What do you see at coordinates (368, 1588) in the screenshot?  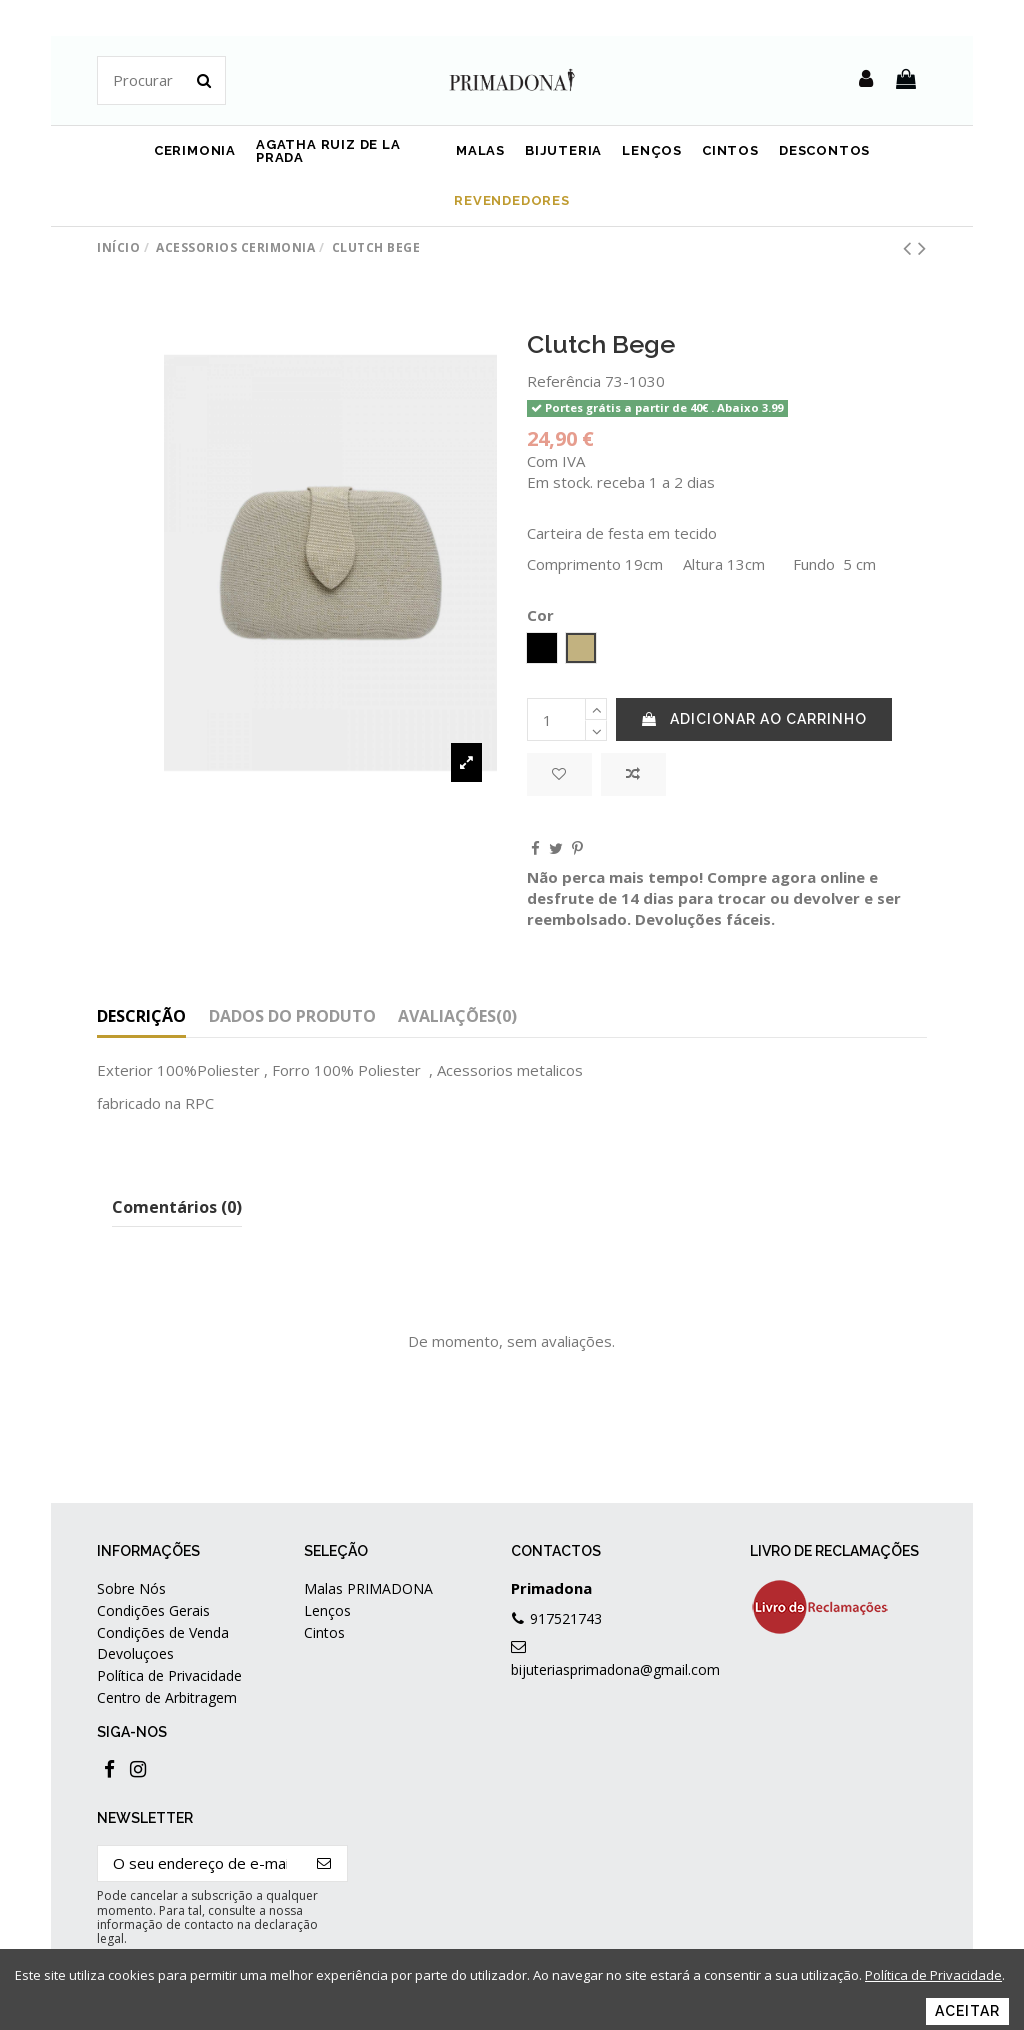 I see `Malas PRIMADONA` at bounding box center [368, 1588].